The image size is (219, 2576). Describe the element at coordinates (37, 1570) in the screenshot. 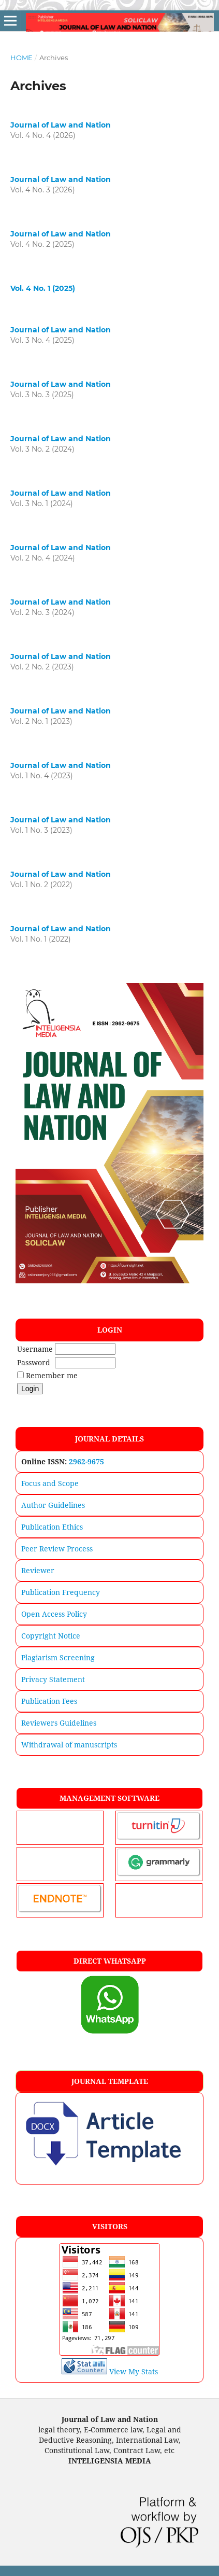

I see `Reviewer` at that location.